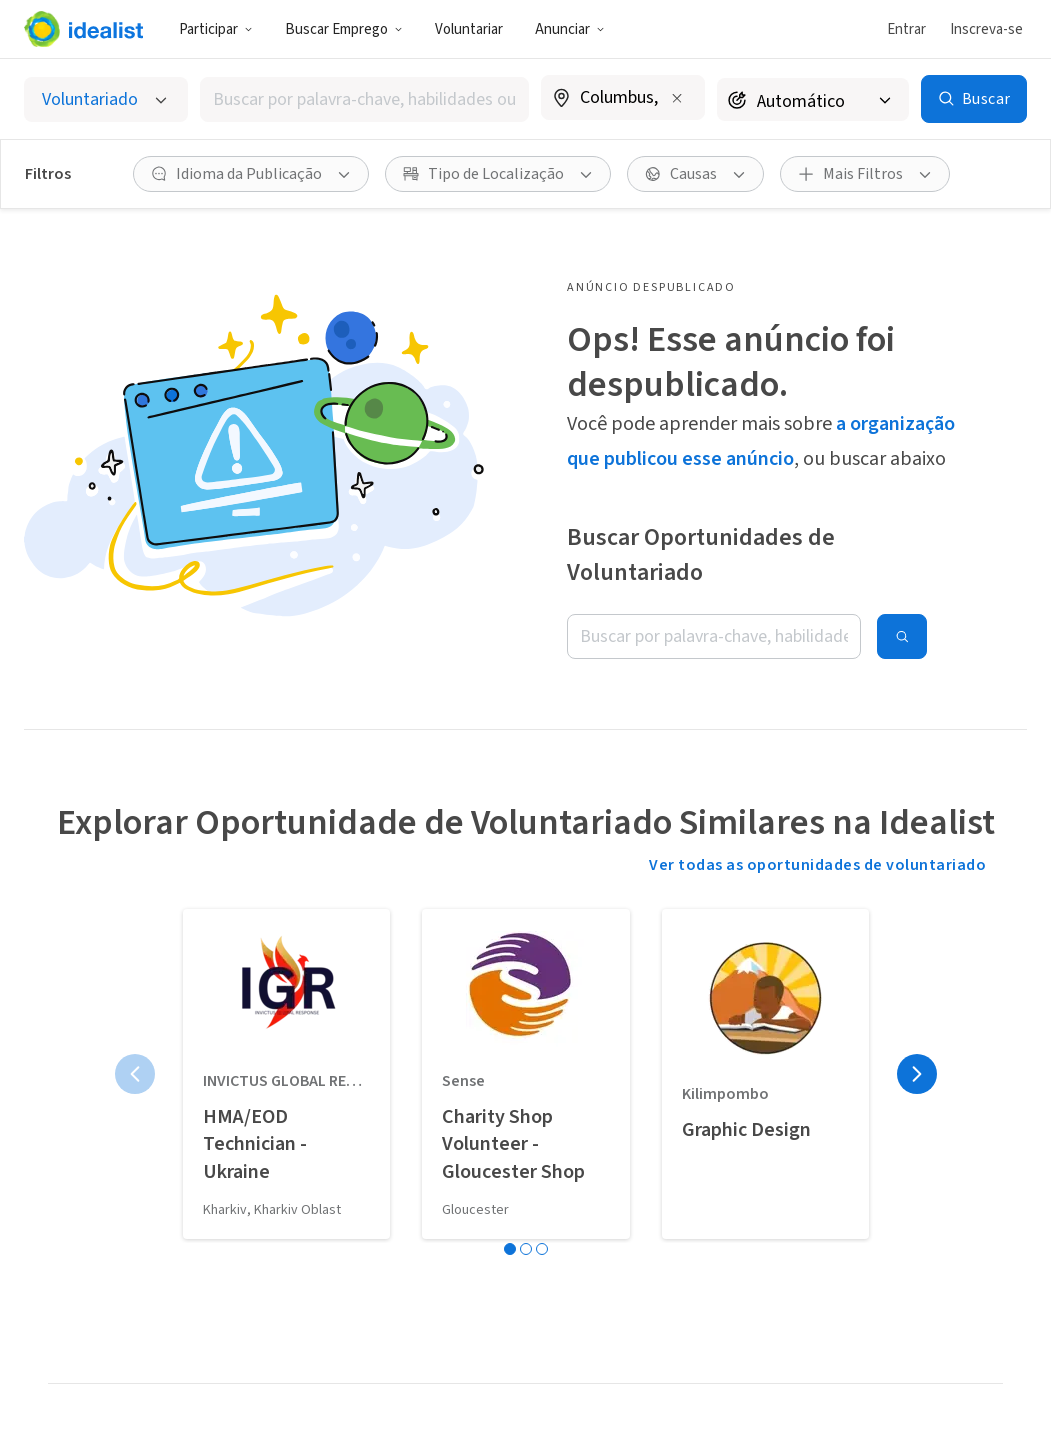 The width and height of the screenshot is (1051, 1450). Describe the element at coordinates (813, 99) in the screenshot. I see `[Raio de busca]` at that location.